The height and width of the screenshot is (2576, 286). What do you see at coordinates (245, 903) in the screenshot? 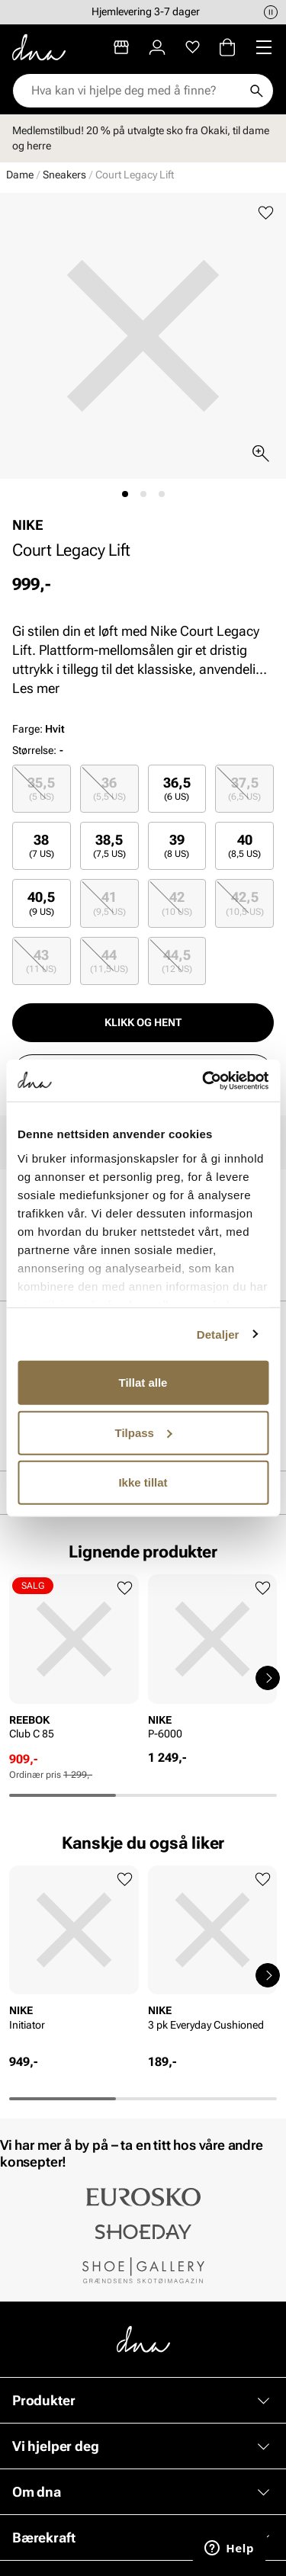
I see `42,5` at bounding box center [245, 903].